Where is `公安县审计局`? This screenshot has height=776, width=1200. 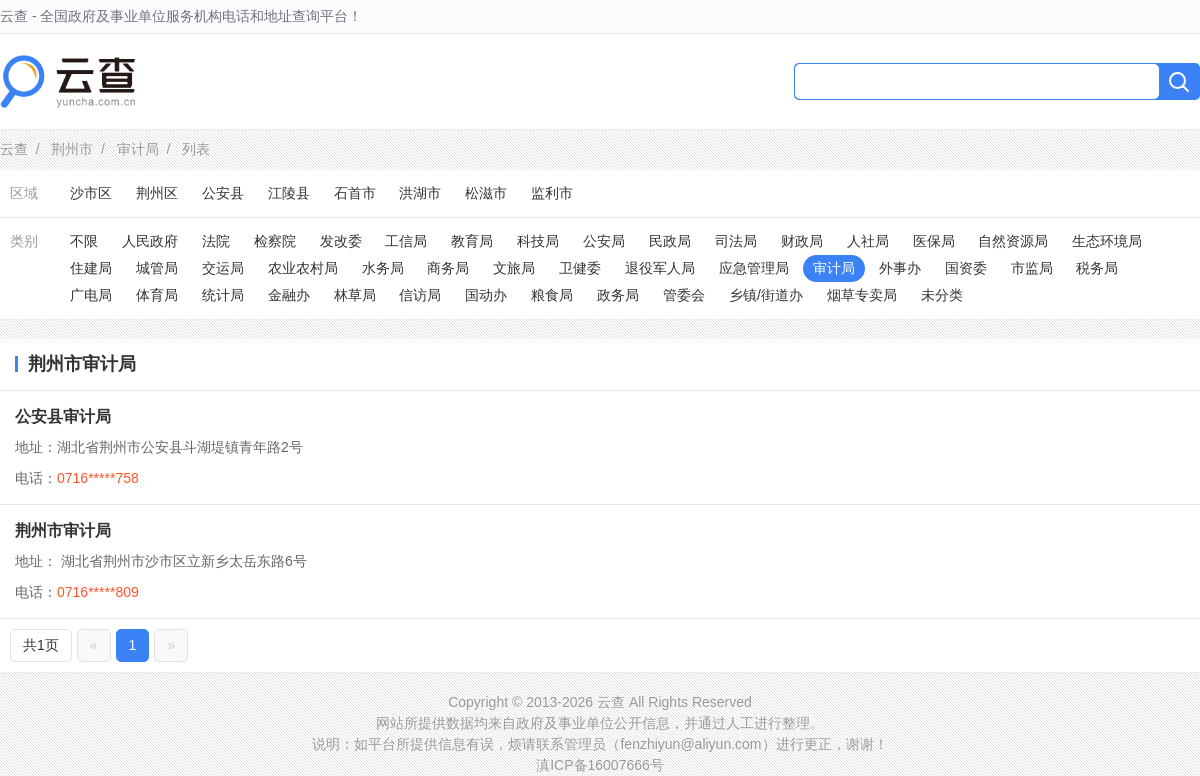
公安县审计局 is located at coordinates (63, 416).